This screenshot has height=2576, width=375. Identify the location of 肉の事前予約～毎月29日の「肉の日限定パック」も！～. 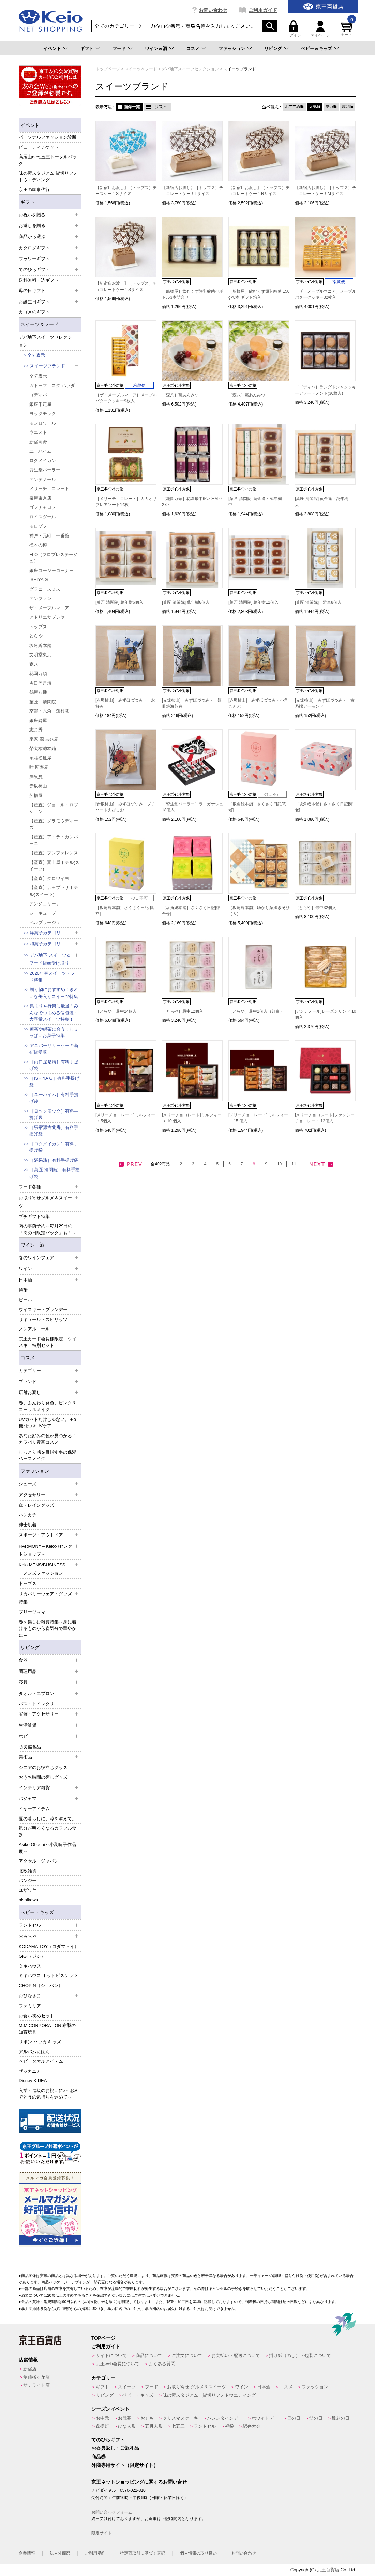
(47, 1229).